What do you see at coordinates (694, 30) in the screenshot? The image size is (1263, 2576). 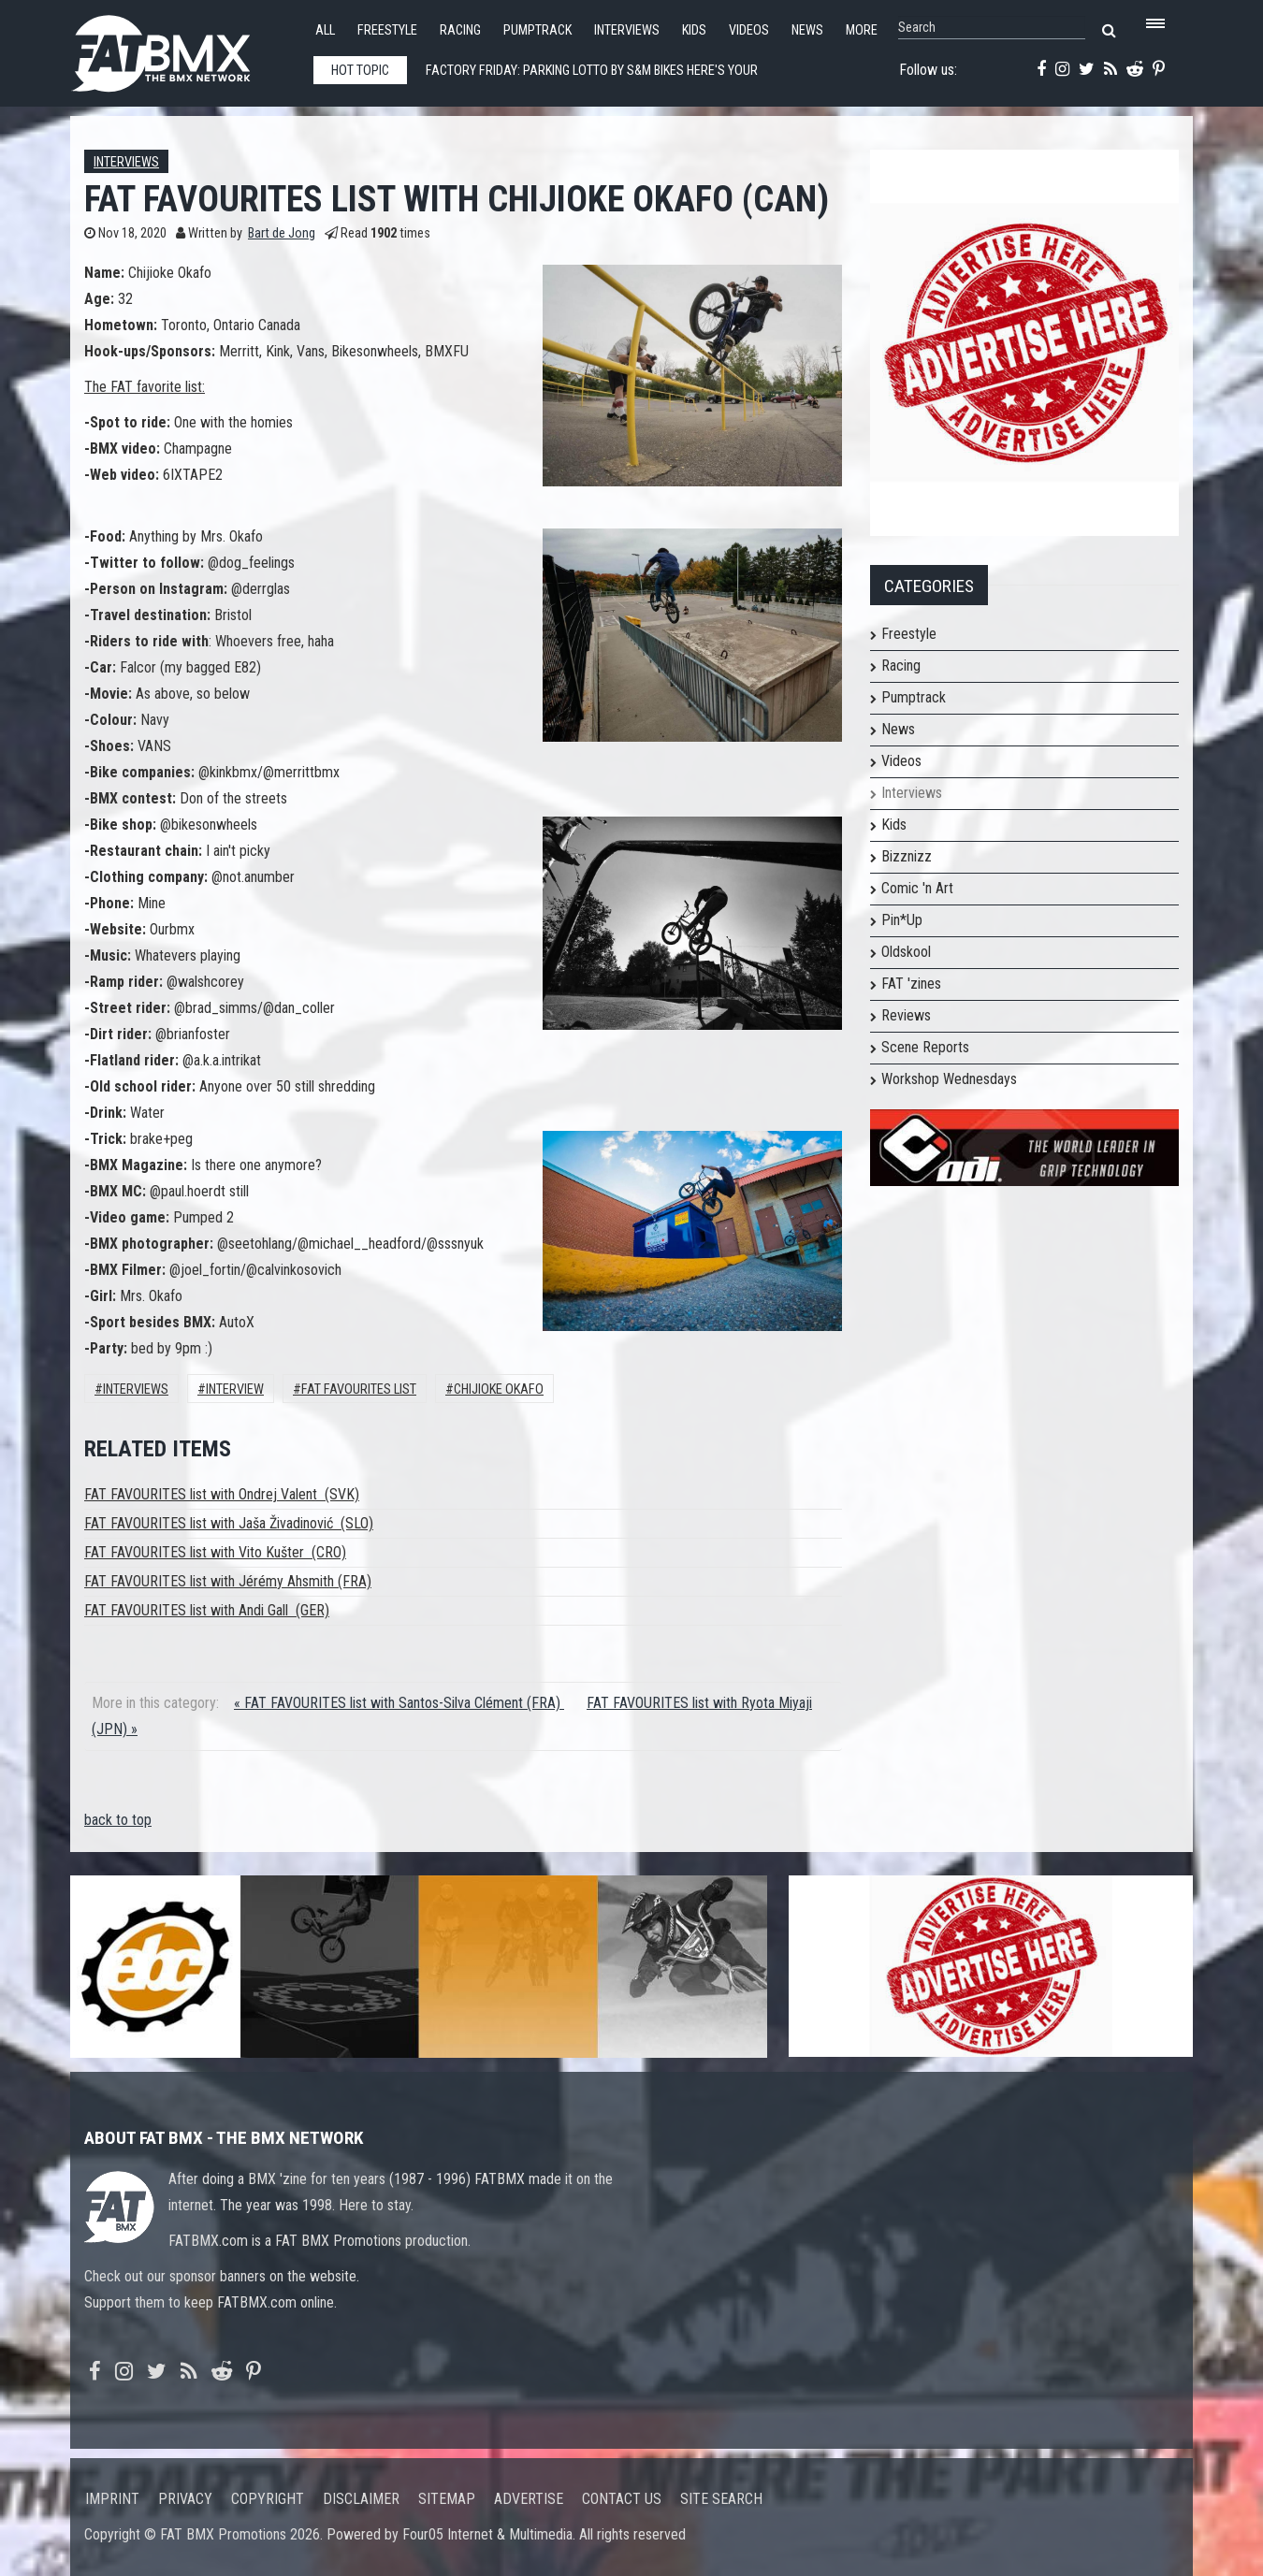 I see `Kids` at bounding box center [694, 30].